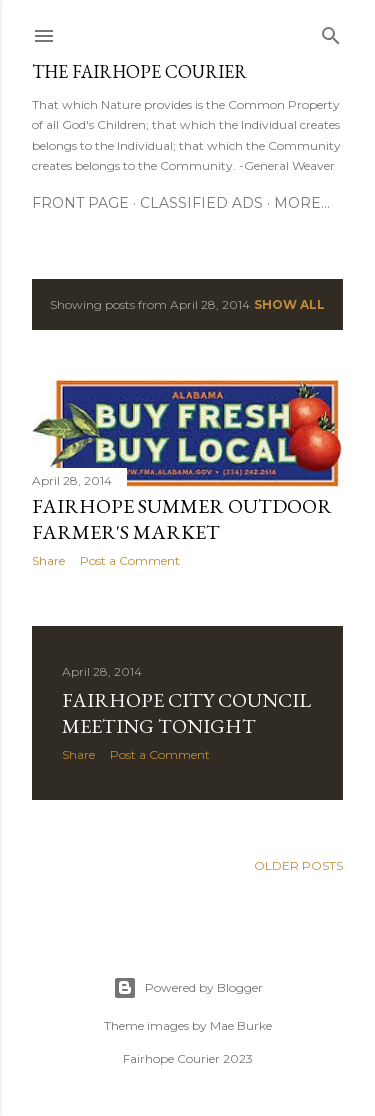  What do you see at coordinates (289, 304) in the screenshot?
I see `Show all` at bounding box center [289, 304].